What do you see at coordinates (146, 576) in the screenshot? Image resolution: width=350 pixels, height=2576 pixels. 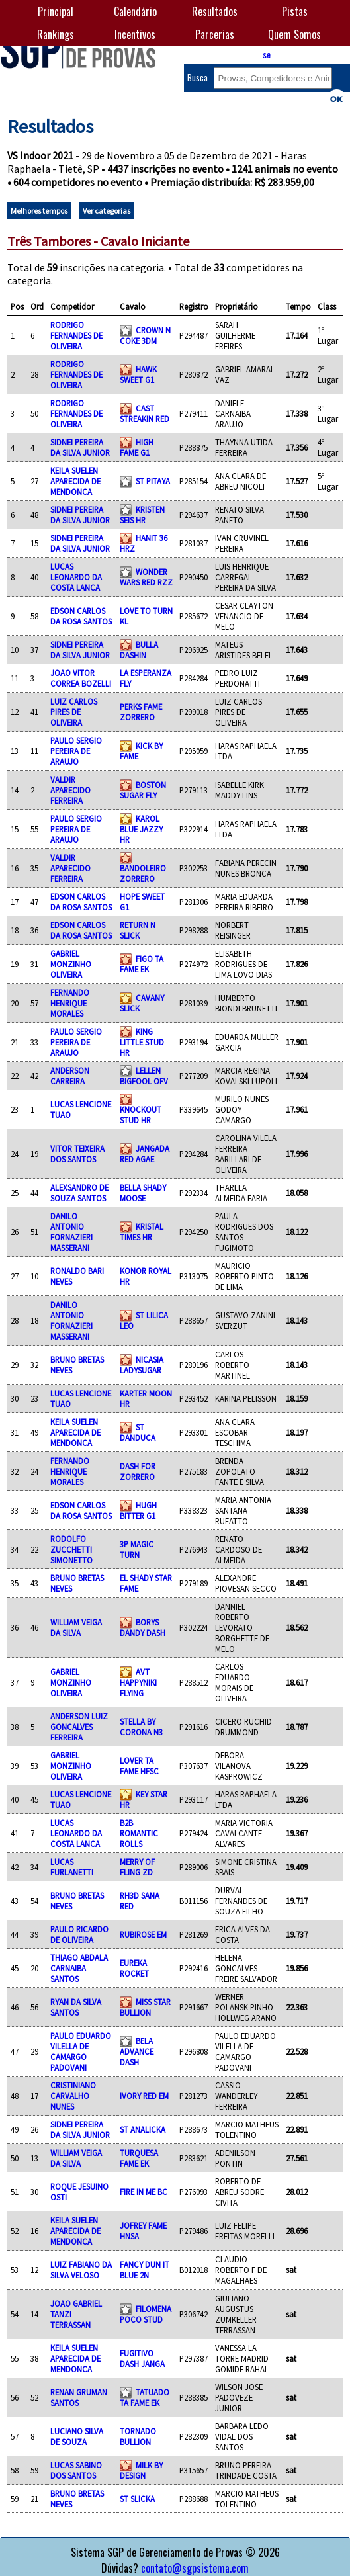 I see `WONDER WARS RED RZZ` at bounding box center [146, 576].